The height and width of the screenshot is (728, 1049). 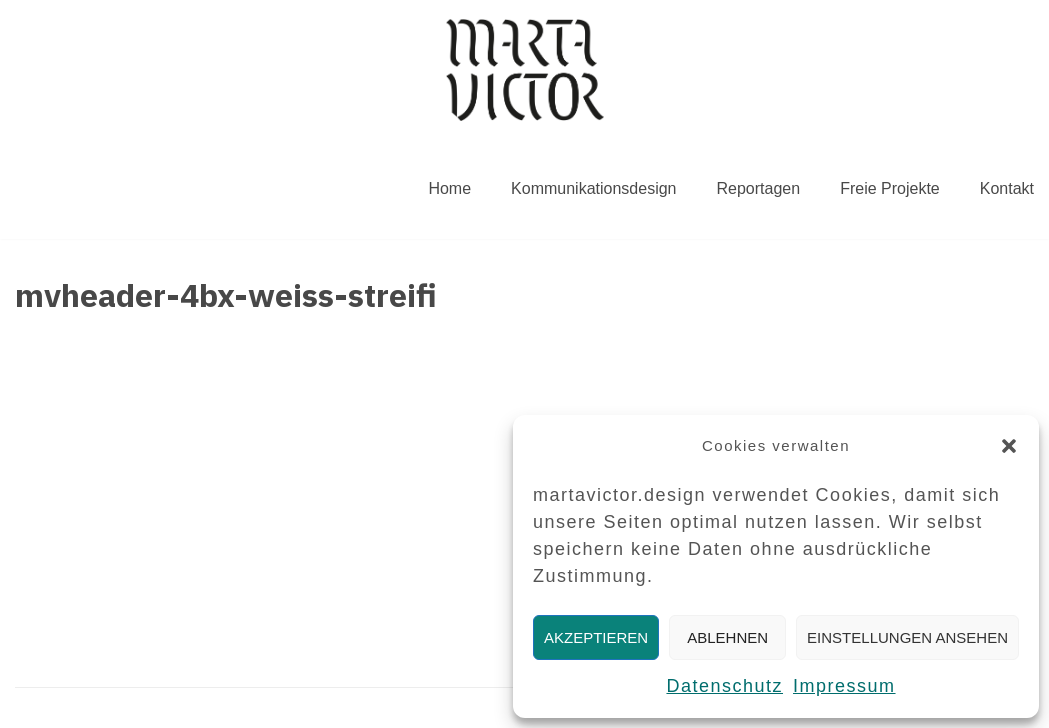 What do you see at coordinates (596, 637) in the screenshot?
I see `Akzeptieren` at bounding box center [596, 637].